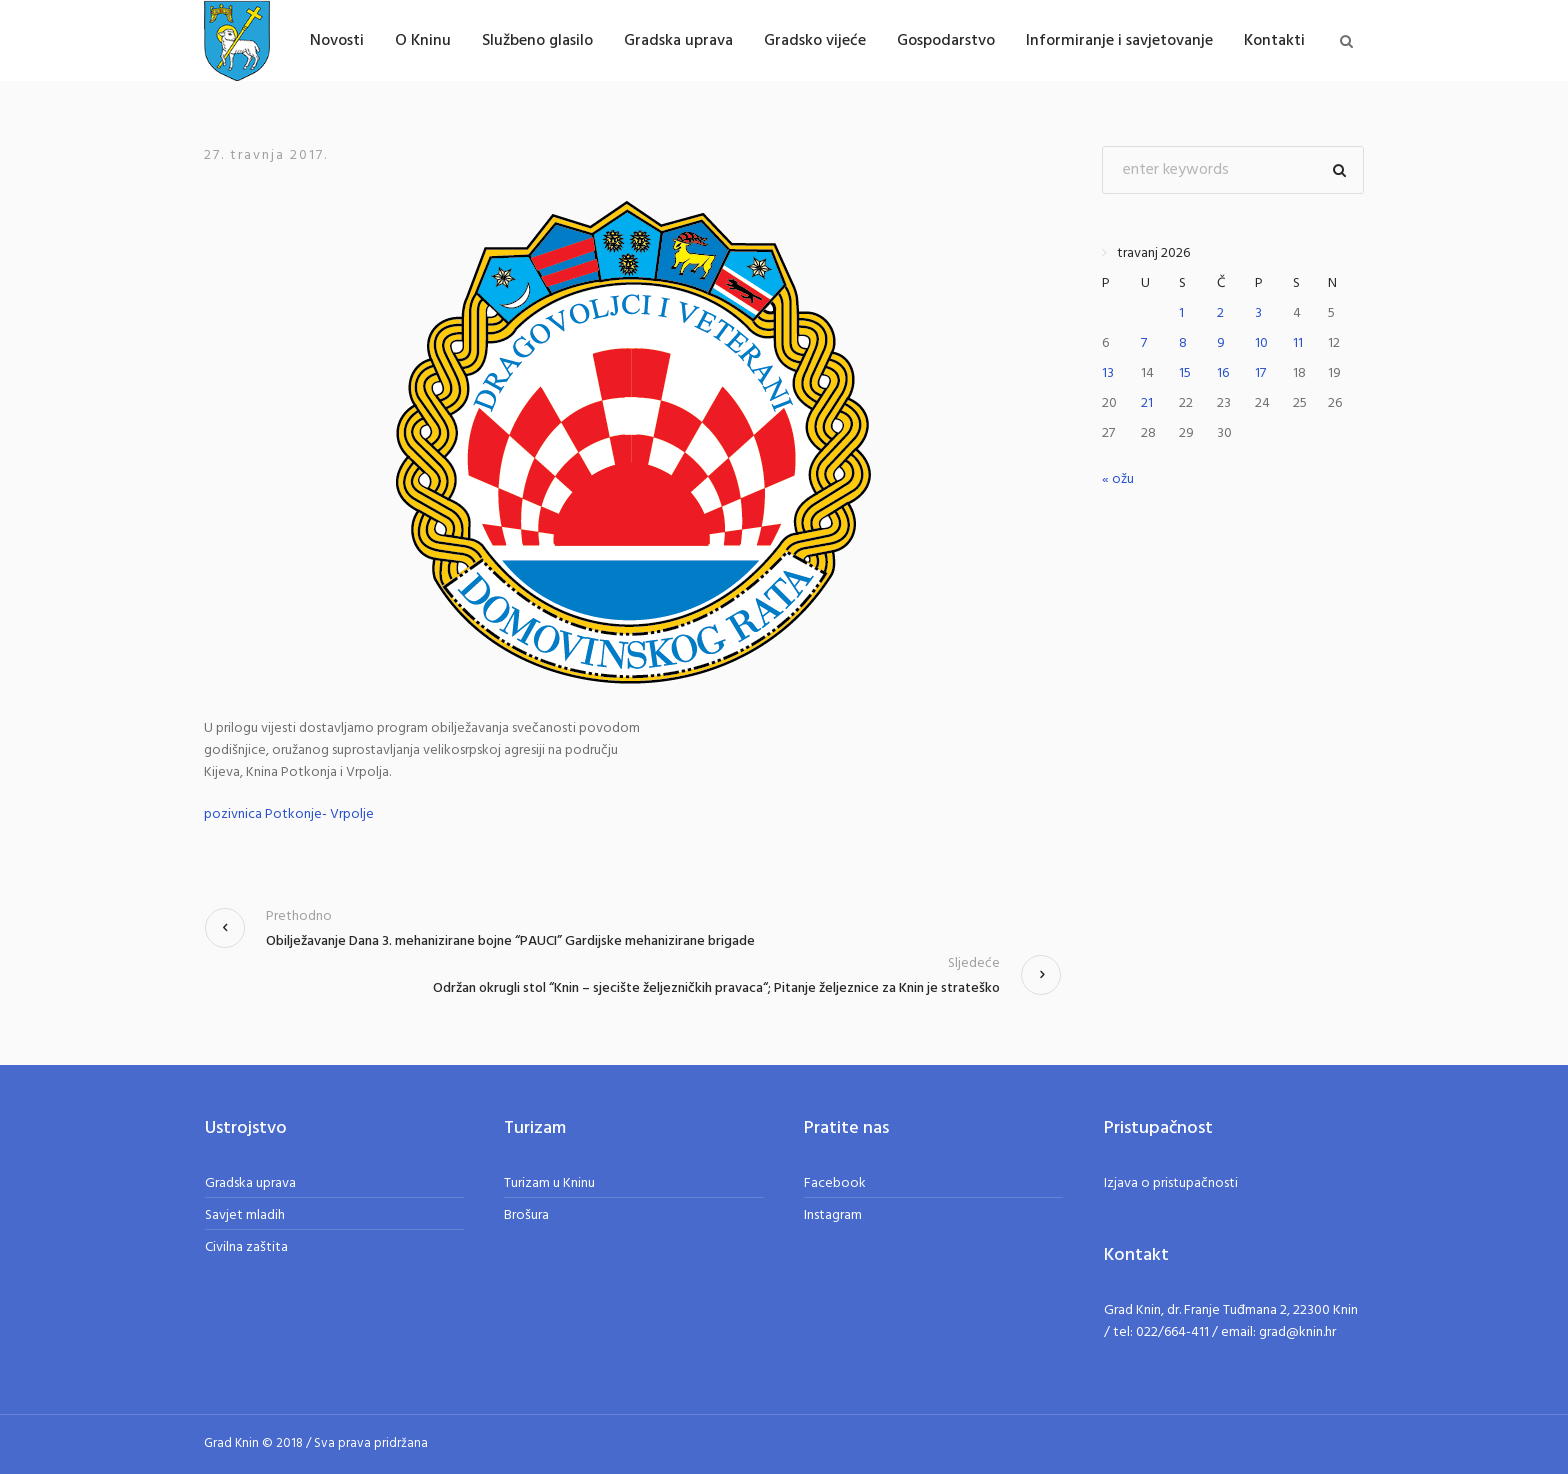 Image resolution: width=1568 pixels, height=1474 pixels. What do you see at coordinates (250, 1183) in the screenshot?
I see `Gradska uprava` at bounding box center [250, 1183].